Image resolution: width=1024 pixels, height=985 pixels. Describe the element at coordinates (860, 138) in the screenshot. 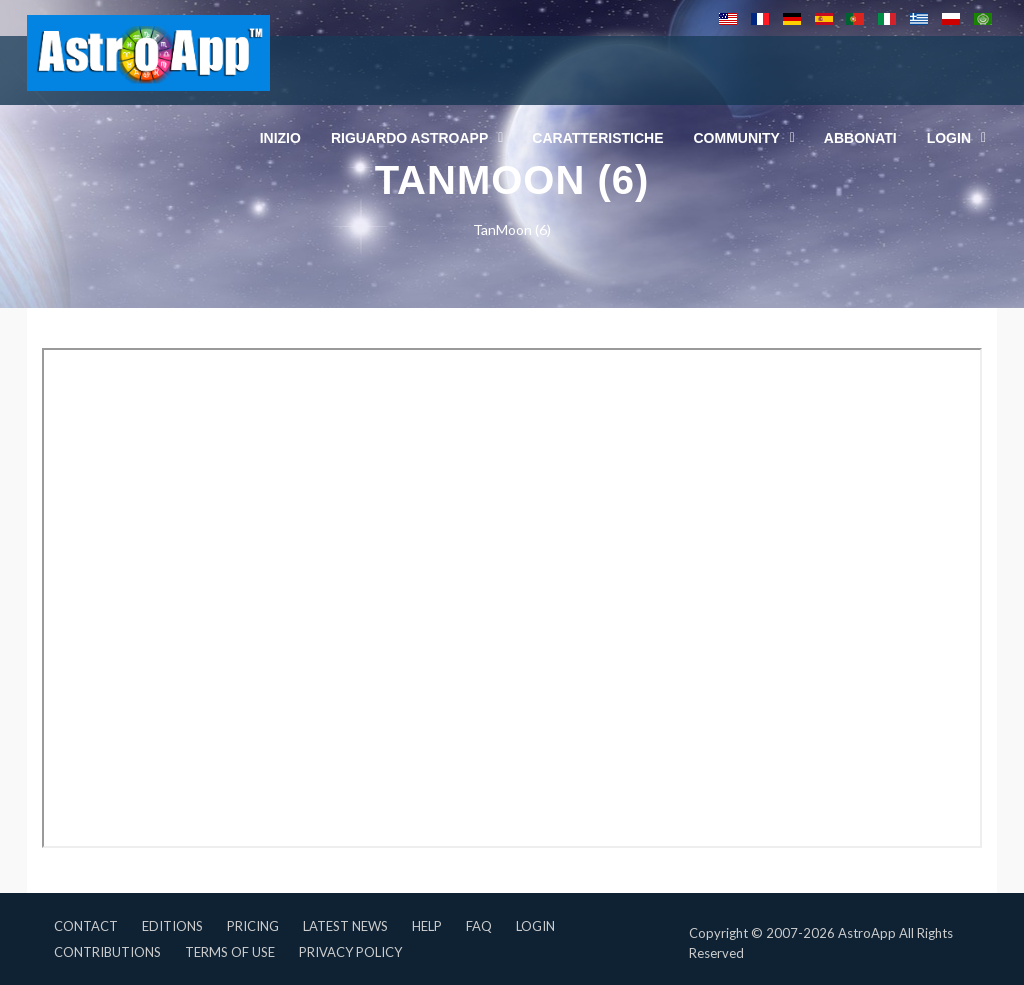

I see `Abbonati` at that location.